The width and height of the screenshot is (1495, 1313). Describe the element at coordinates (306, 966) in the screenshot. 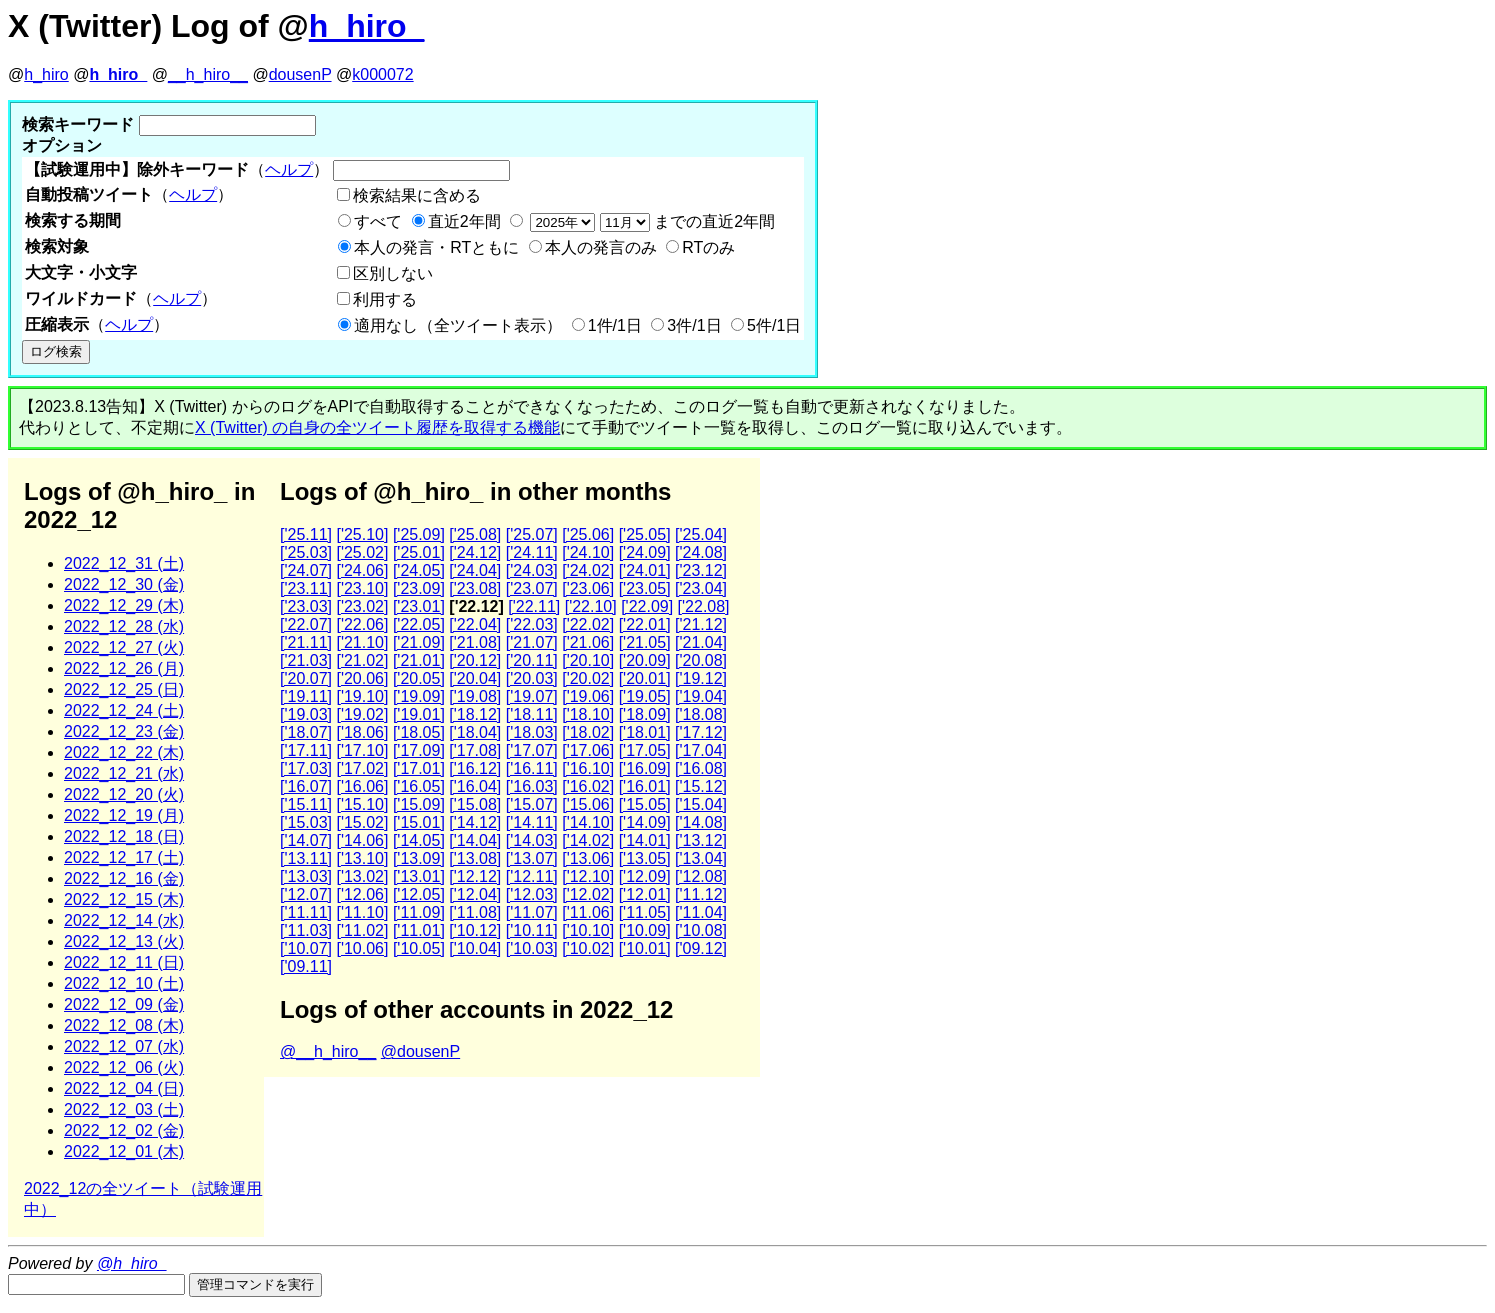

I see `['09.11]` at that location.